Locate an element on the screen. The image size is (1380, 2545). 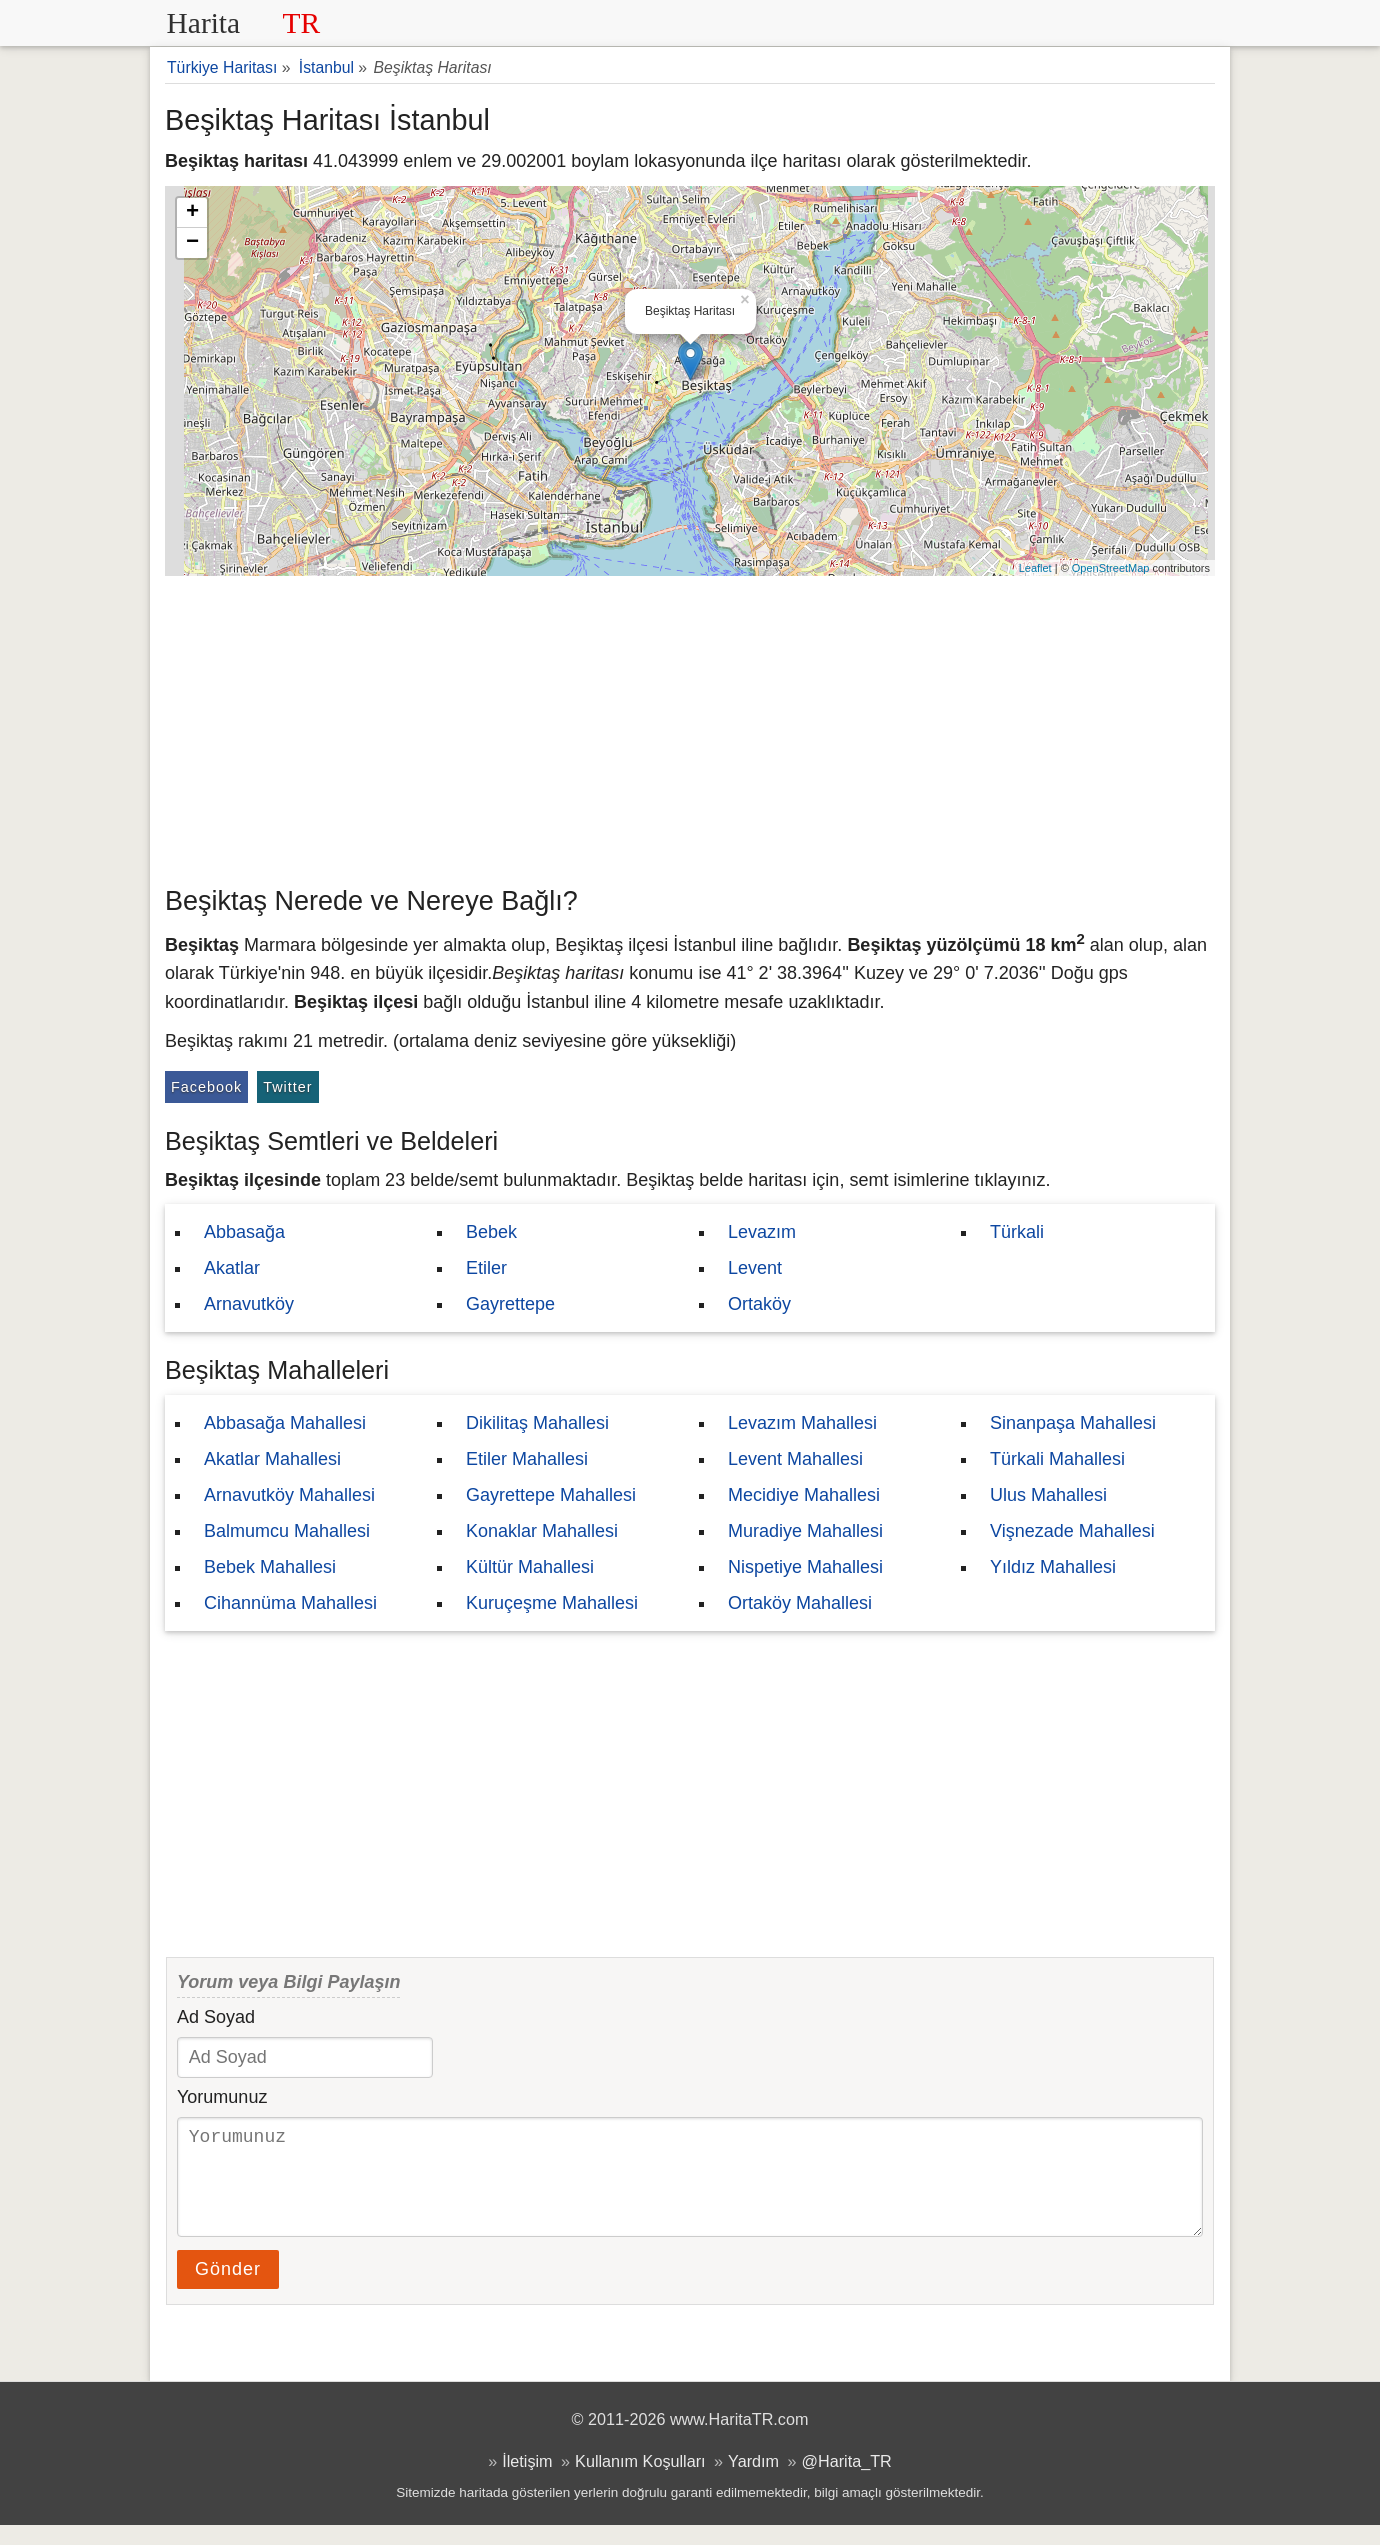
OpenStreetMap is located at coordinates (1111, 568).